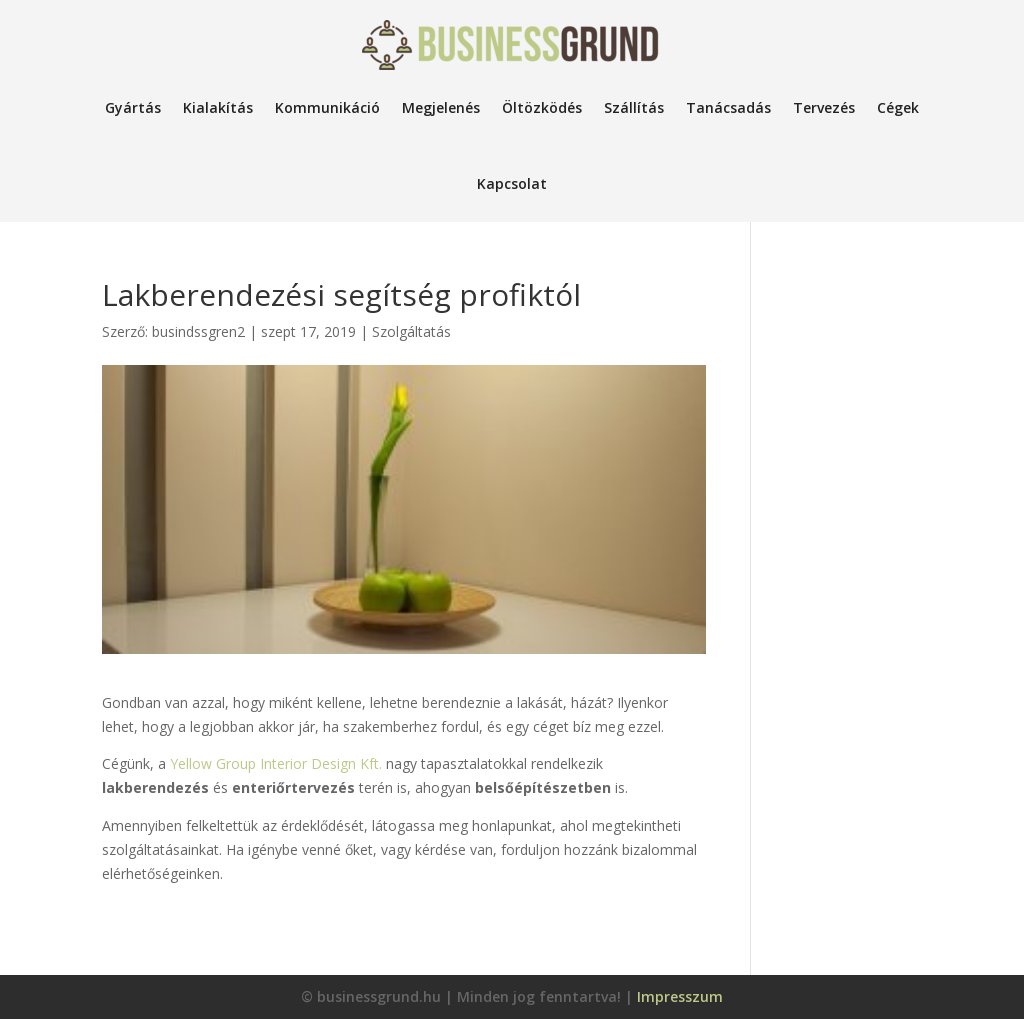  I want to click on Cégek, so click(898, 107).